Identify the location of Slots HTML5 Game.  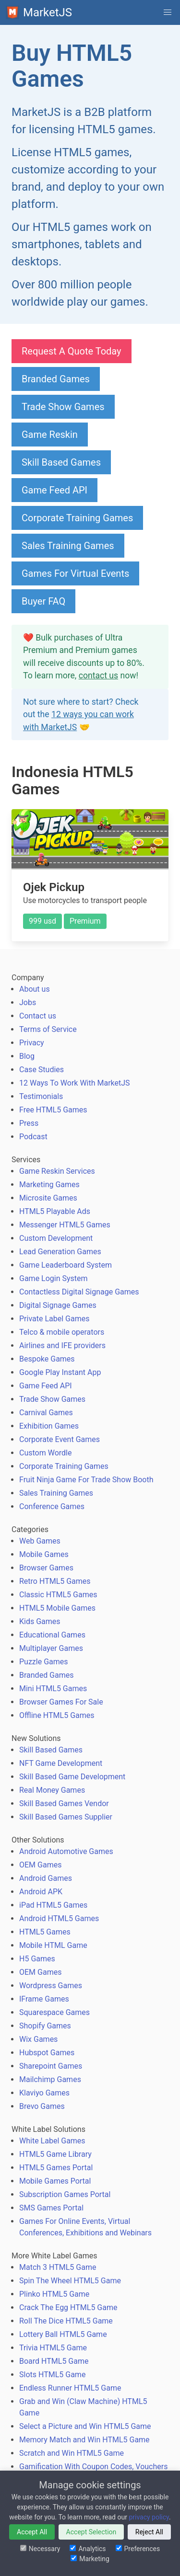
(52, 2374).